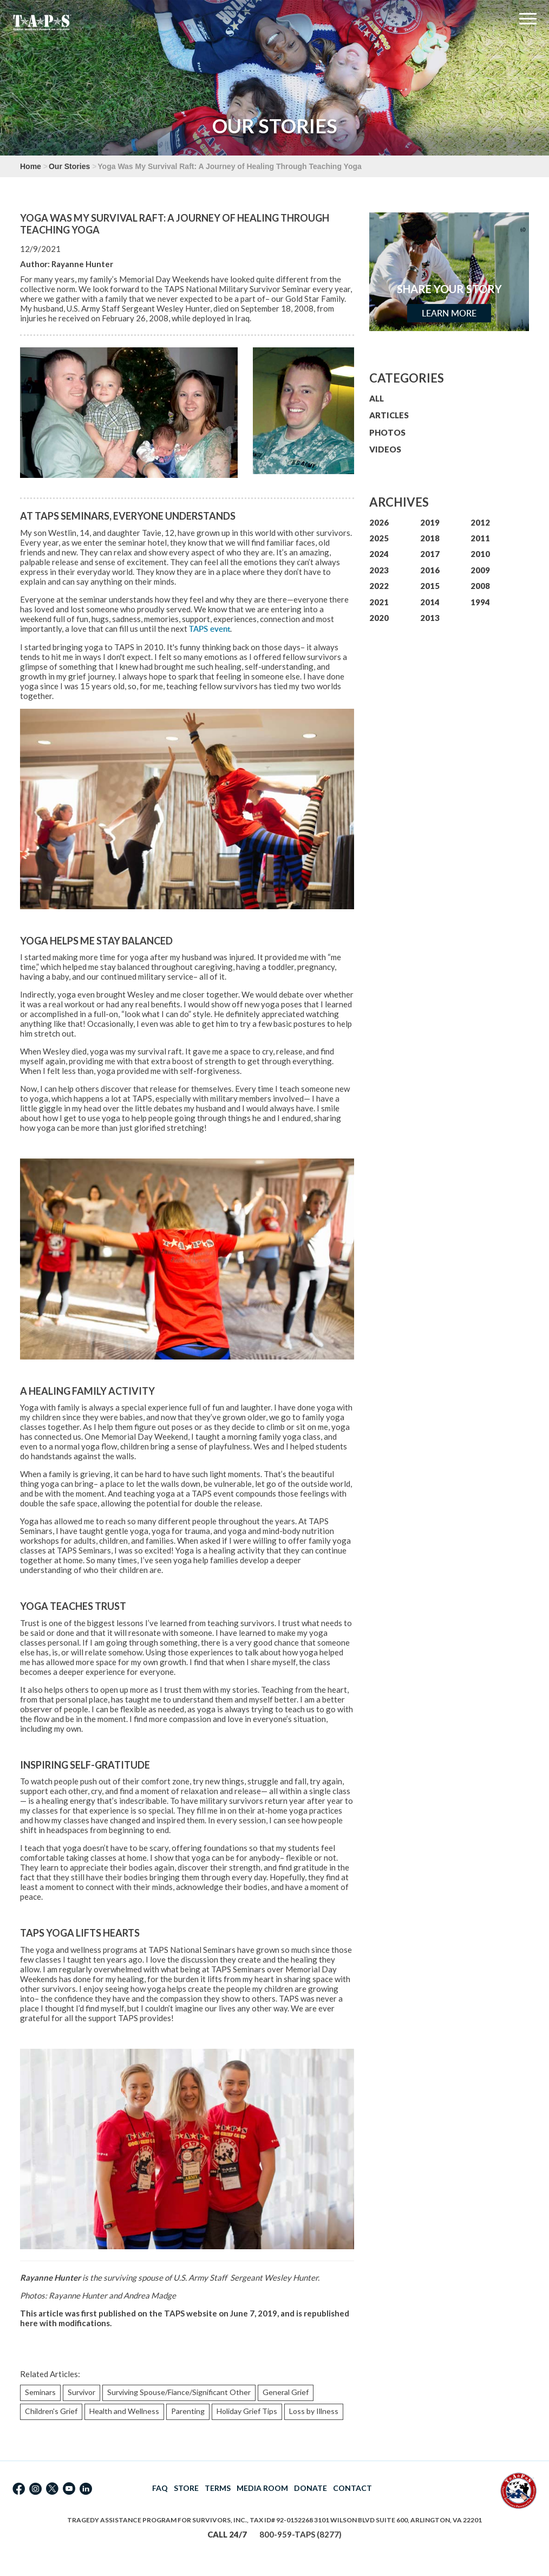  I want to click on 2013, so click(430, 618).